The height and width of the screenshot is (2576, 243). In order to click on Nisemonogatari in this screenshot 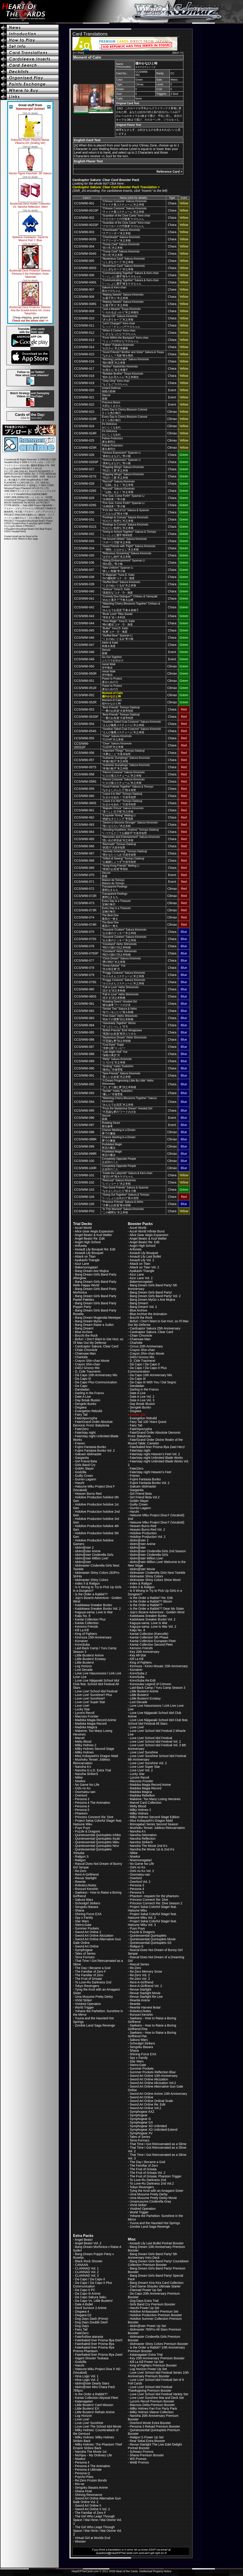, I will do `click(141, 1860)`.